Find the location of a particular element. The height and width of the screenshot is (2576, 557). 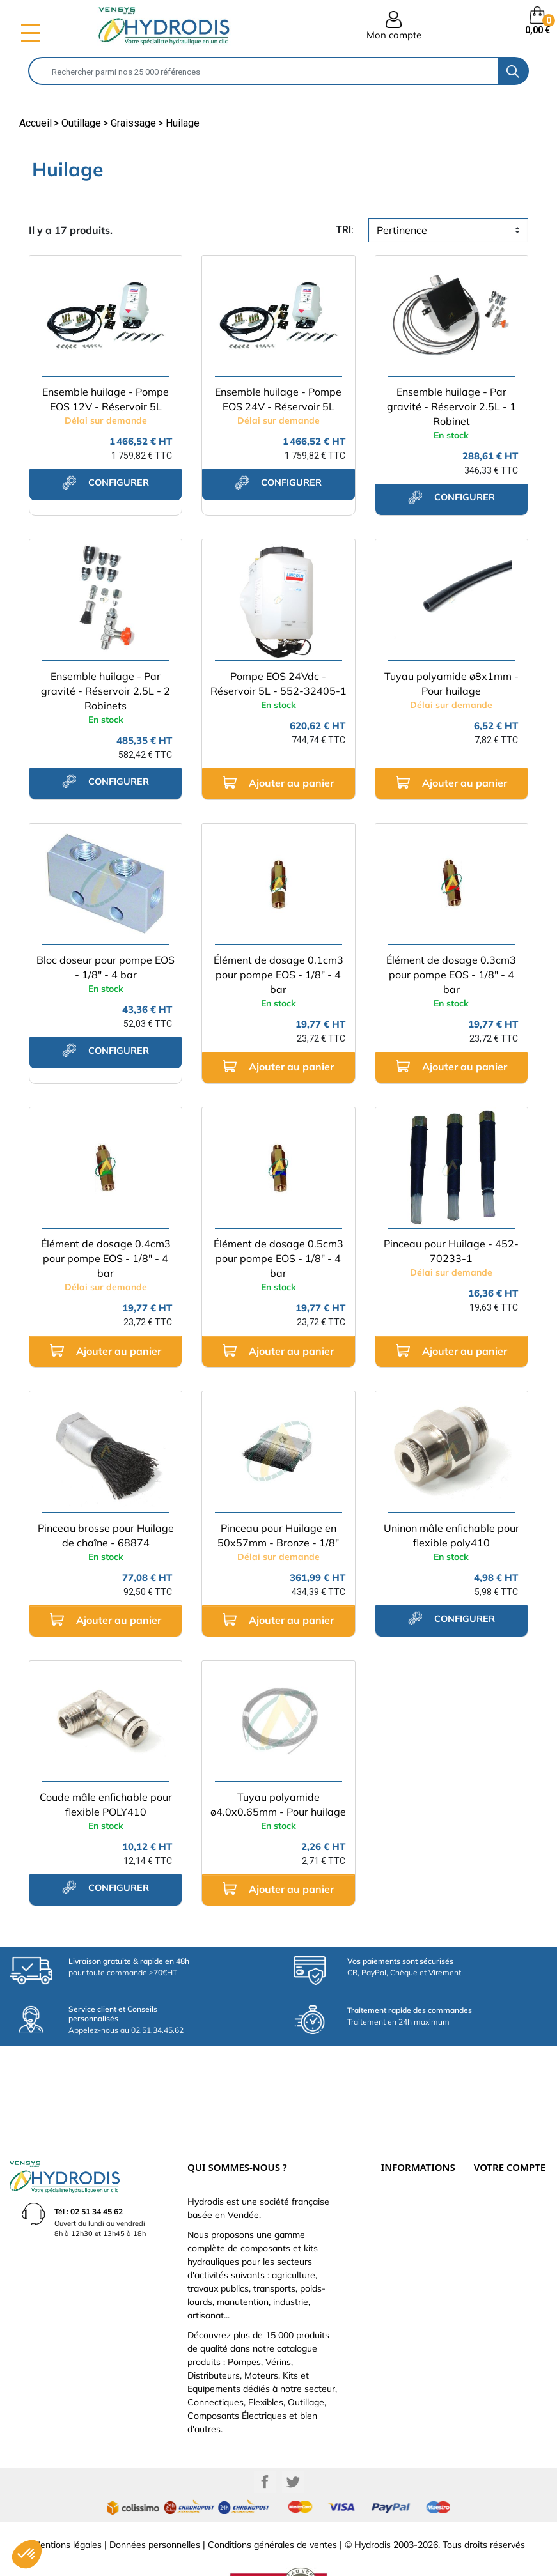

Mentions légales is located at coordinates (67, 2502).